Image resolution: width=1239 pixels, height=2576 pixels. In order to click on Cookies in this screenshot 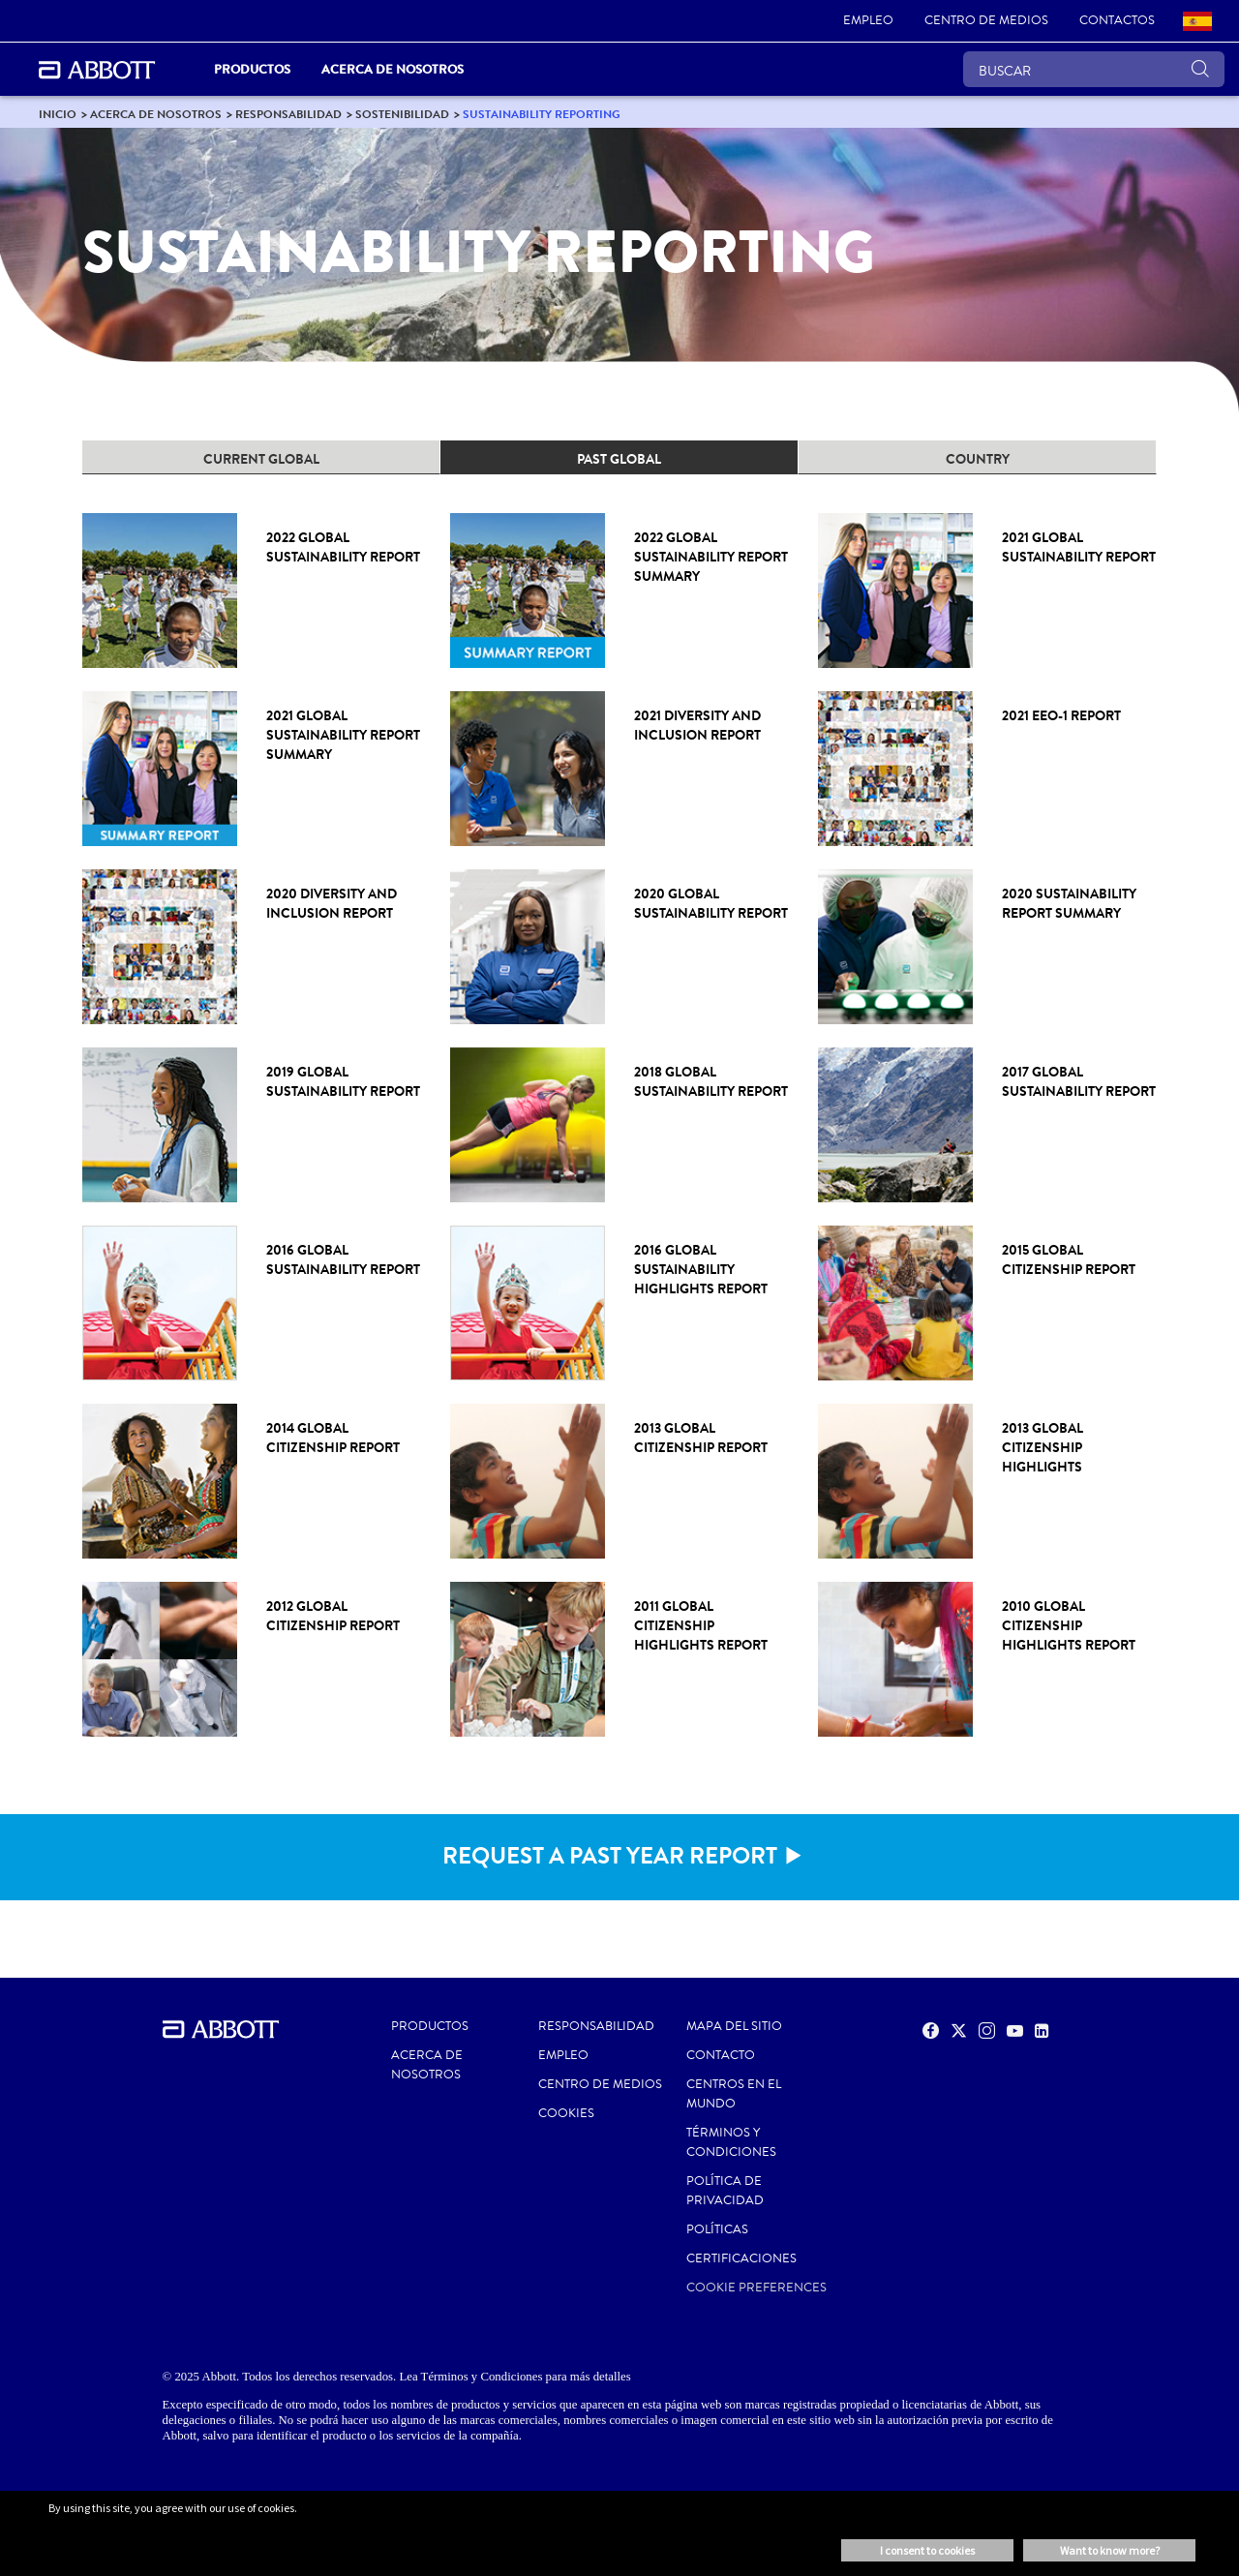, I will do `click(566, 2113)`.